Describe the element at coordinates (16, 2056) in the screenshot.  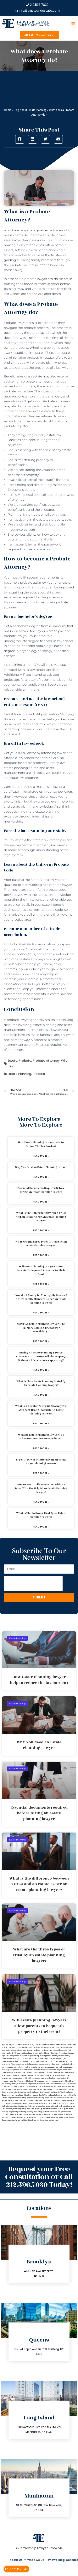
I see `New York probate lawyers` at that location.